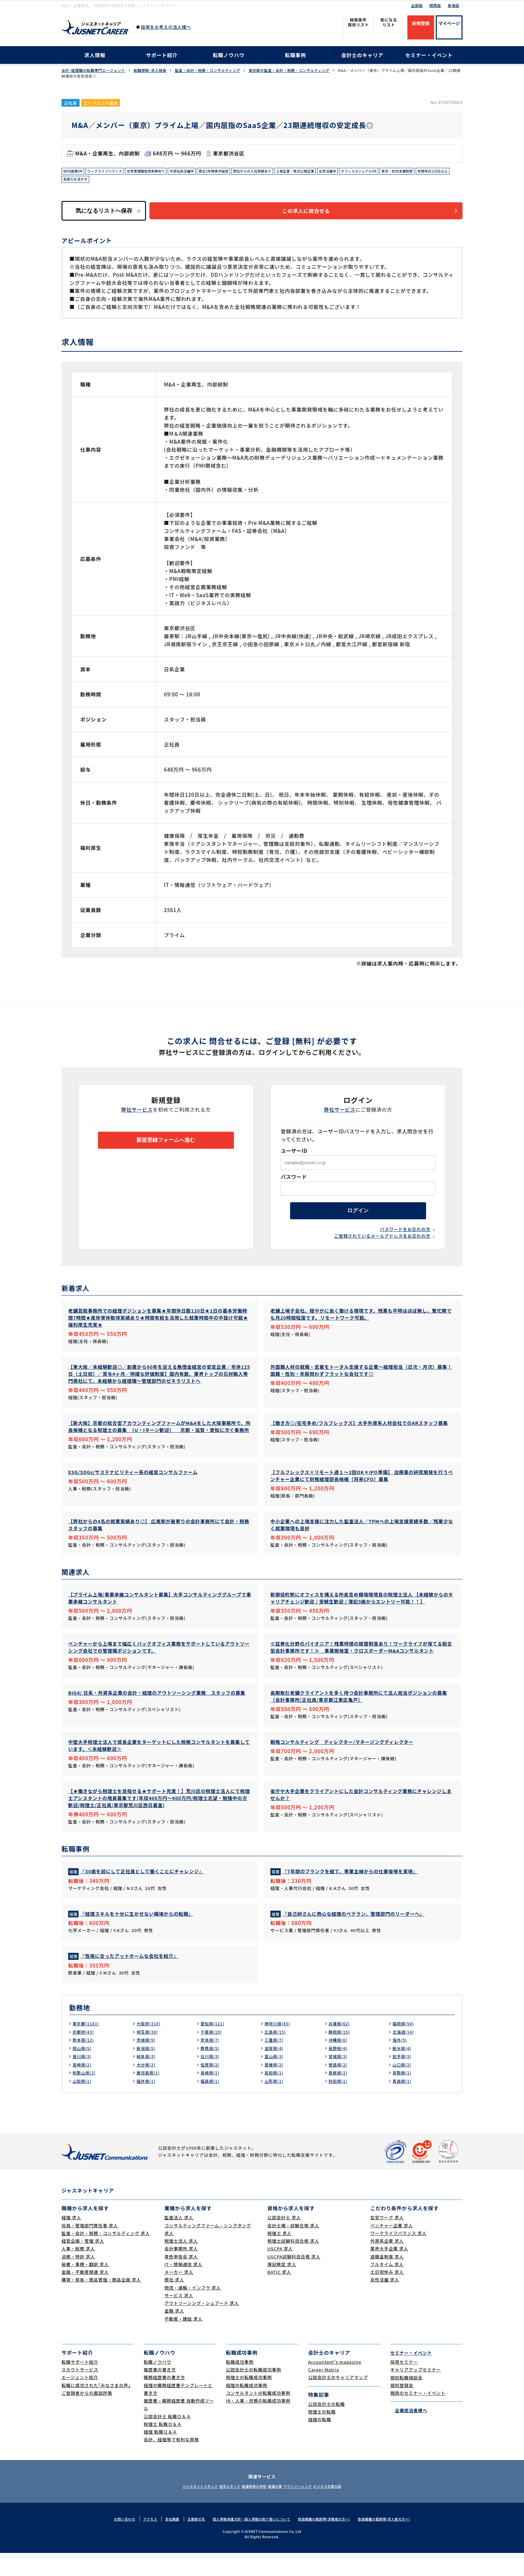 The width and height of the screenshot is (524, 2576). What do you see at coordinates (171, 2462) in the screenshot?
I see `会計、経理等で有利な資格` at bounding box center [171, 2462].